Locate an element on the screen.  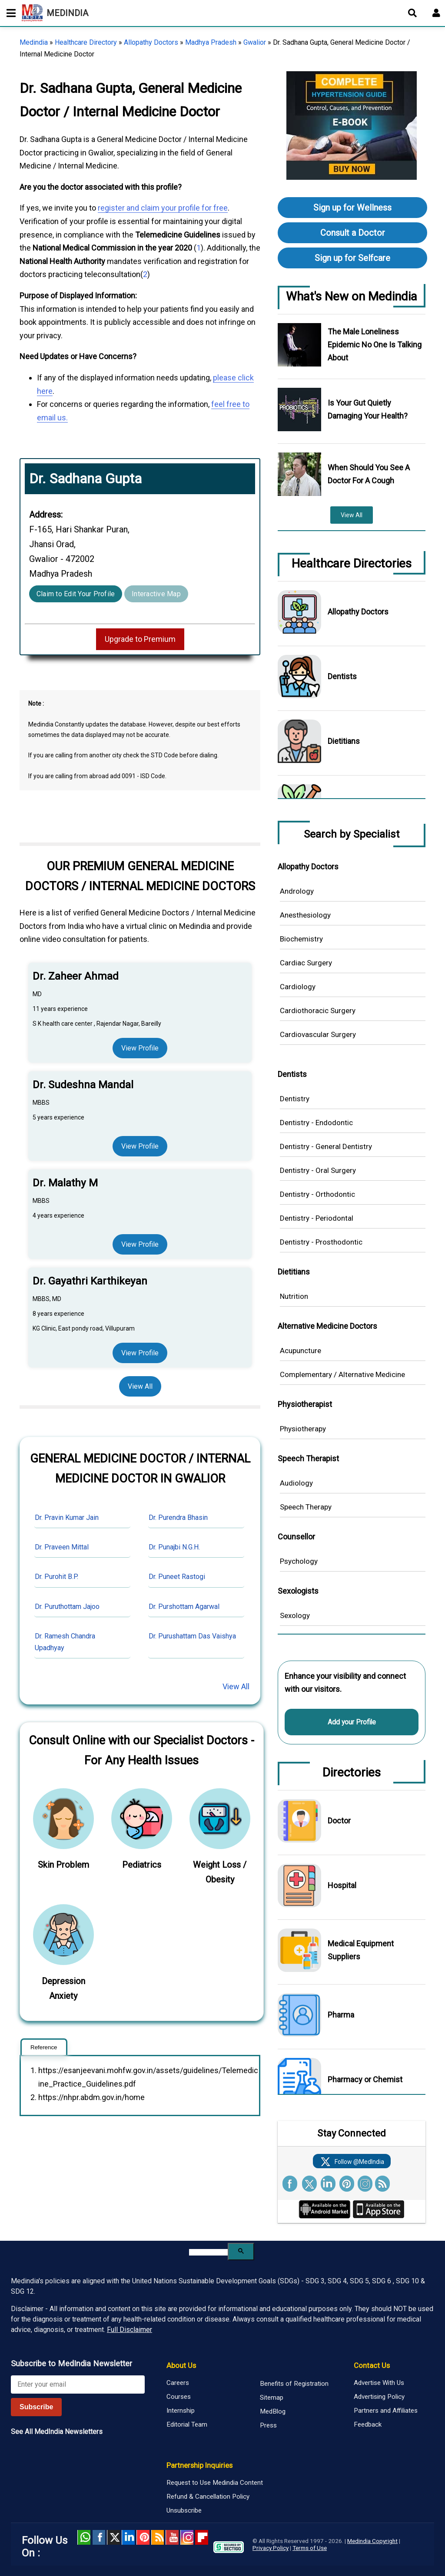
Cardiac Surgery is located at coordinates (306, 962).